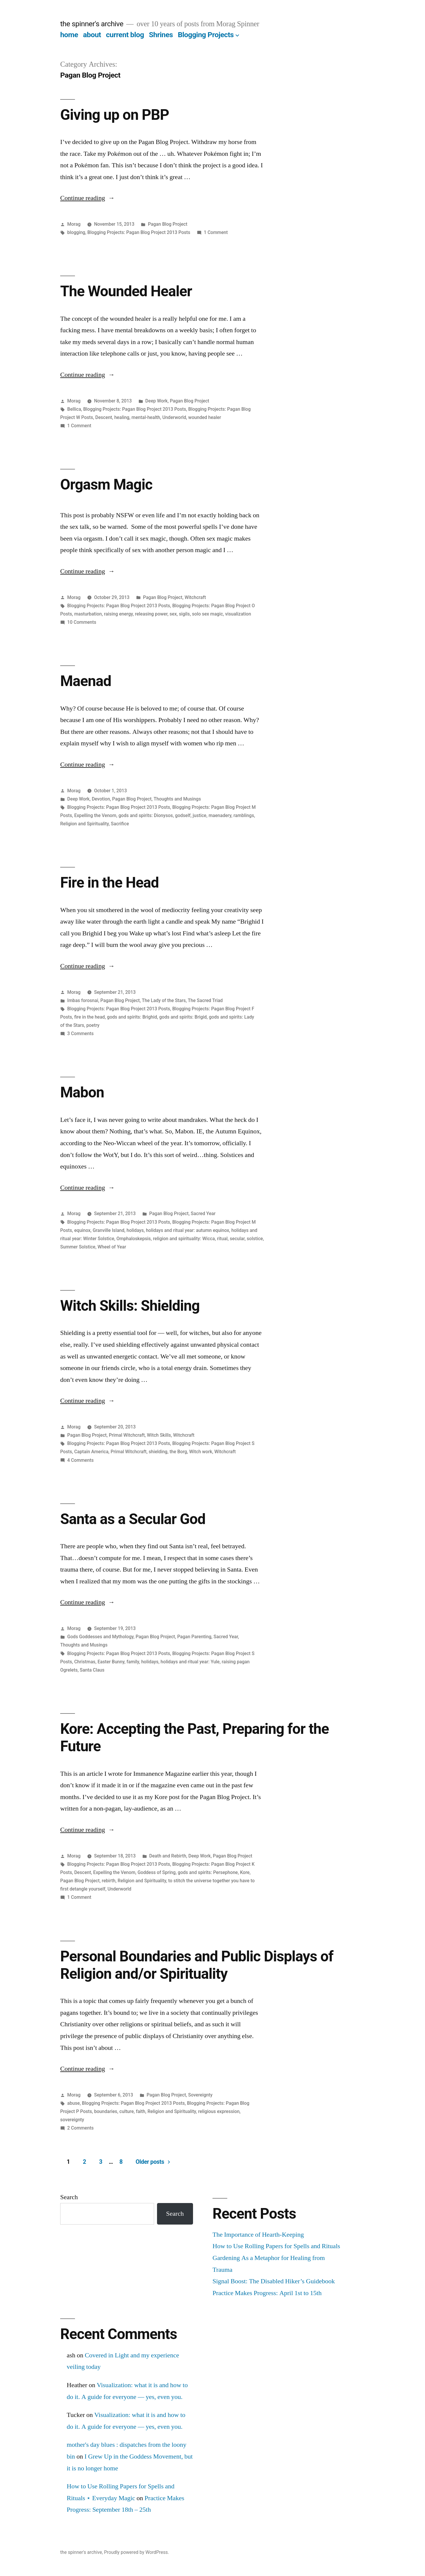 This screenshot has height=2576, width=425. Describe the element at coordinates (108, 1230) in the screenshot. I see `Granville Island` at that location.